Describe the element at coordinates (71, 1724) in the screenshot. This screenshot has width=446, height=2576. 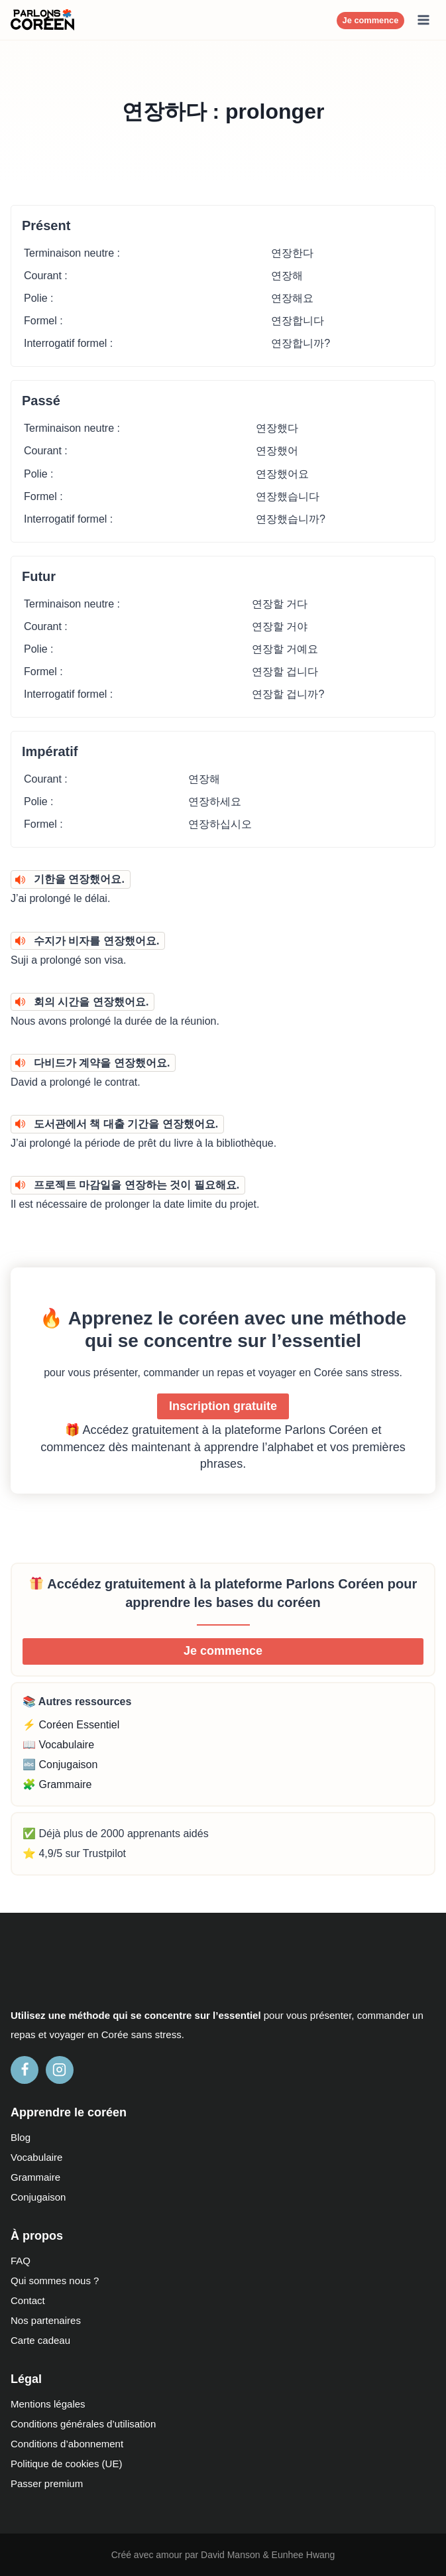
I see `⚡ Coréen Essentiel` at that location.